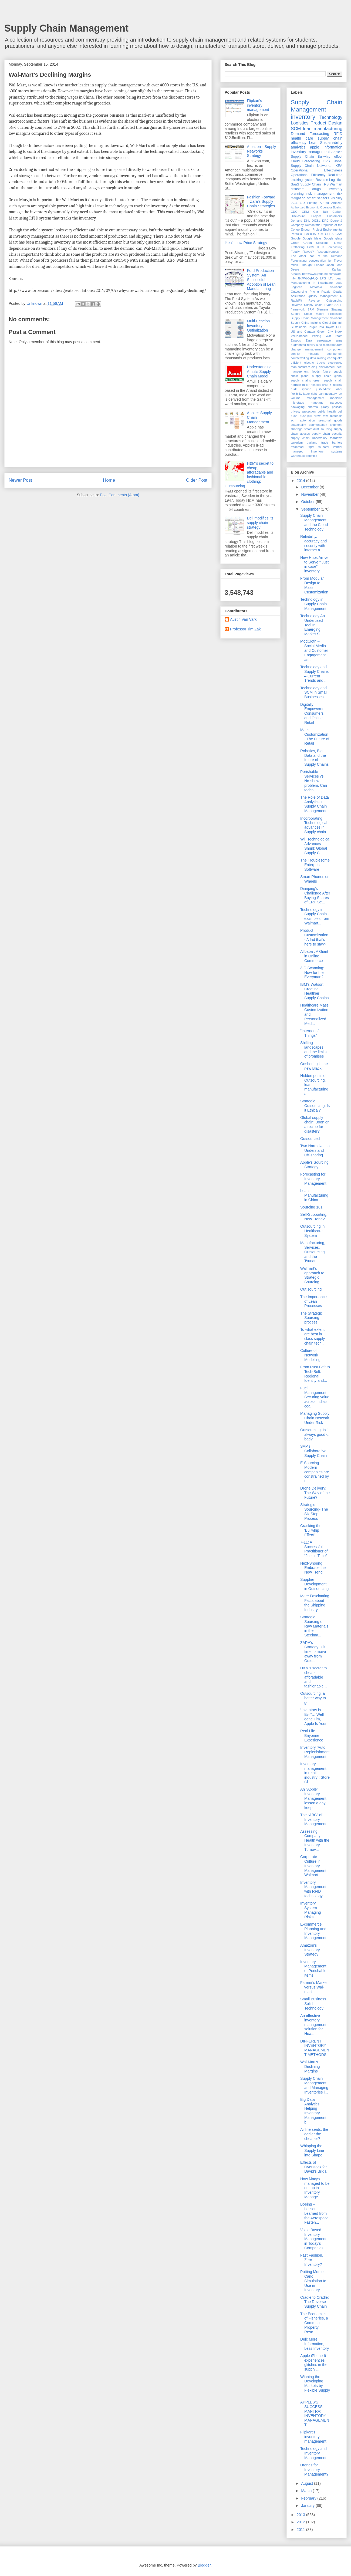 The width and height of the screenshot is (351, 2576). What do you see at coordinates (314, 362) in the screenshot?
I see `electric trucks` at bounding box center [314, 362].